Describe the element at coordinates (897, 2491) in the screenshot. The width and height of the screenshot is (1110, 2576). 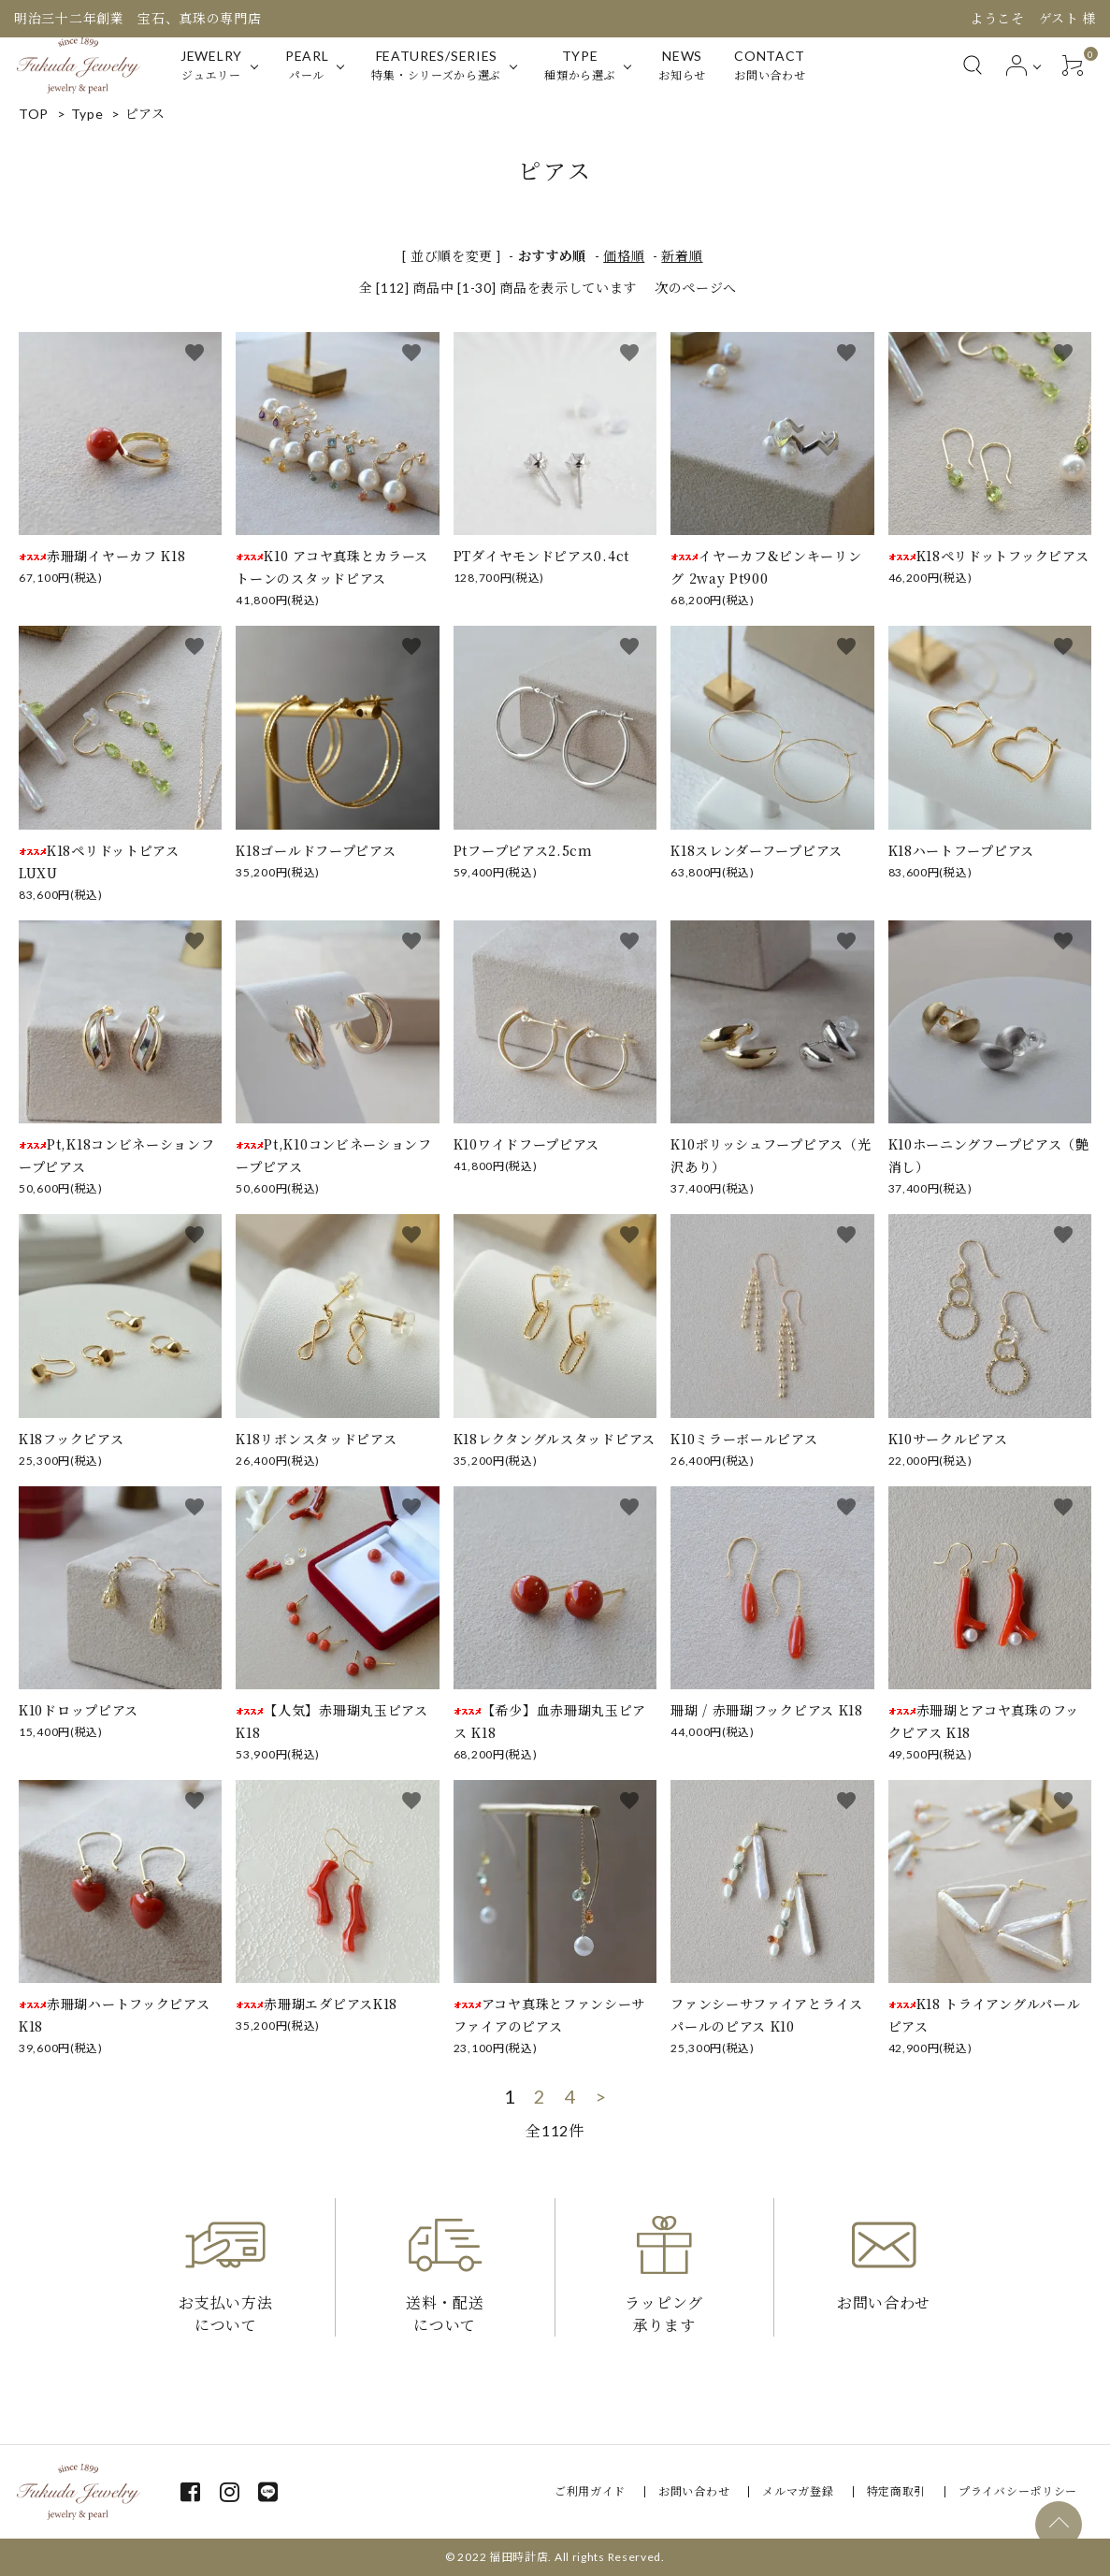
I see `特定商取引` at that location.